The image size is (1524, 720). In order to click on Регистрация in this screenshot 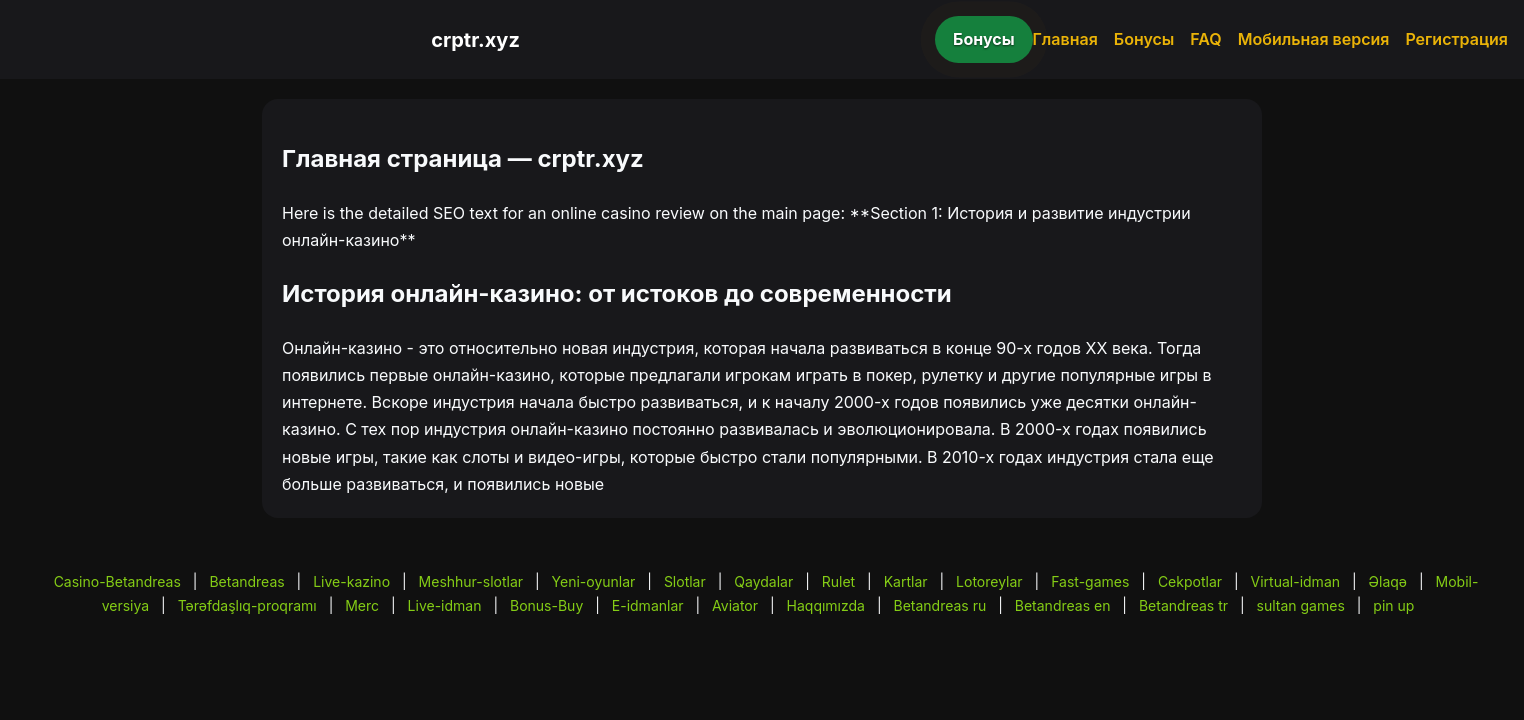, I will do `click(1456, 39)`.